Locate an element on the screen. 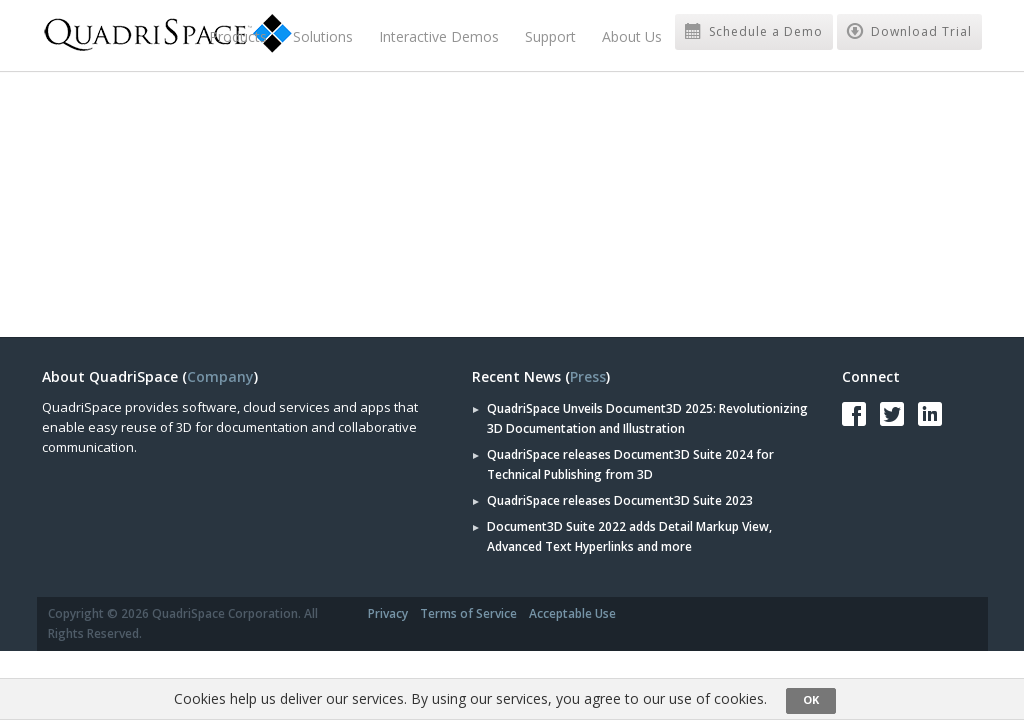 The width and height of the screenshot is (1024, 720). Solutions is located at coordinates (323, 36).